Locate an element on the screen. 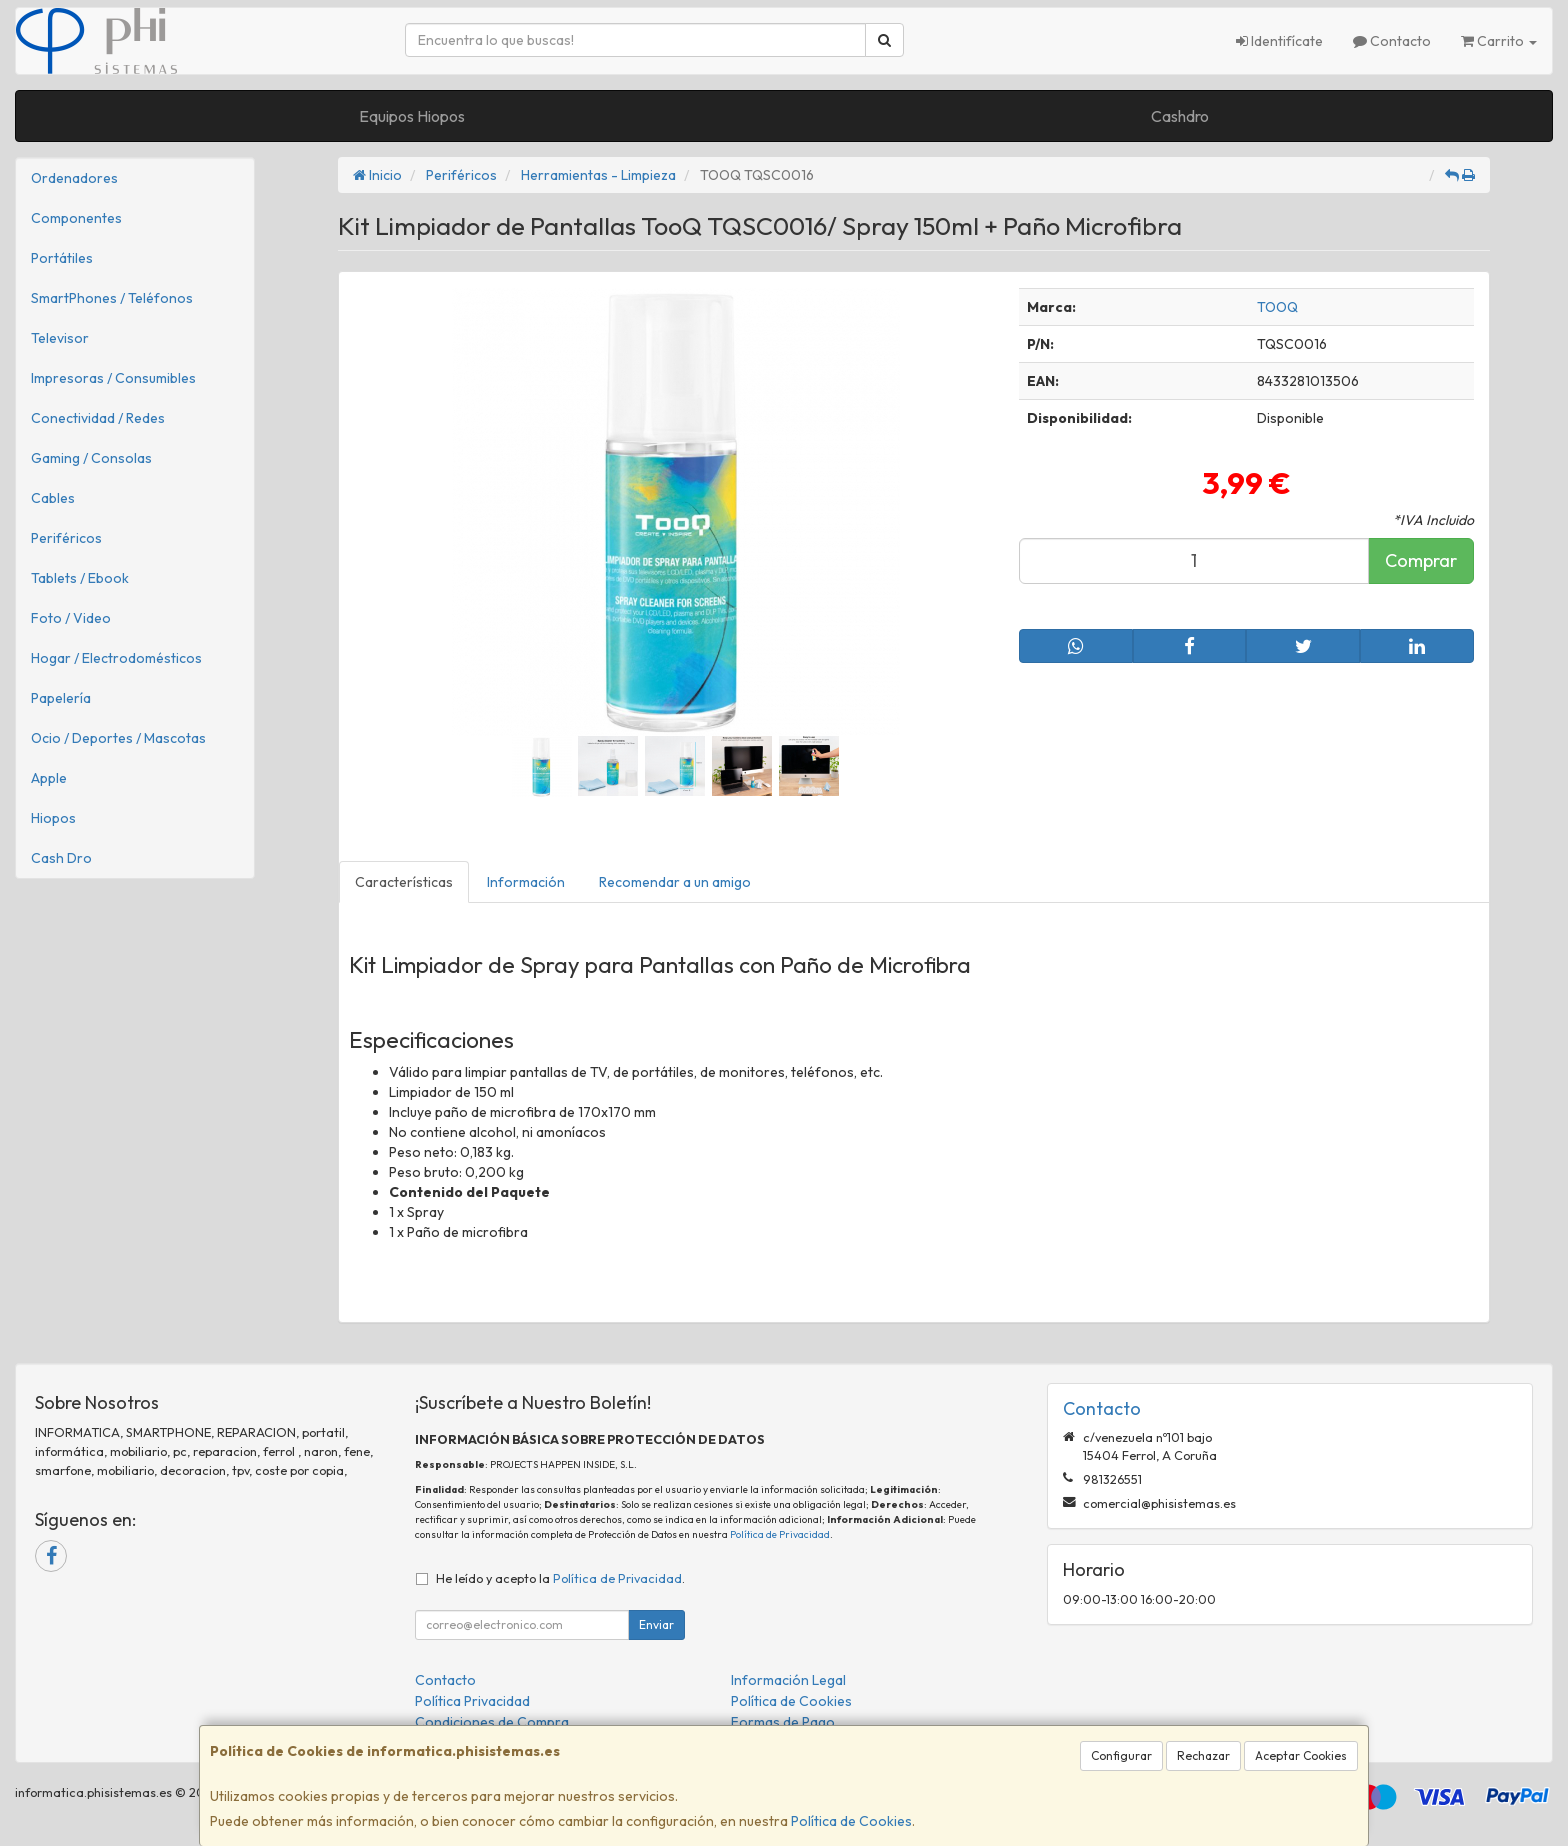 The width and height of the screenshot is (1568, 1846). Apple is located at coordinates (49, 778).